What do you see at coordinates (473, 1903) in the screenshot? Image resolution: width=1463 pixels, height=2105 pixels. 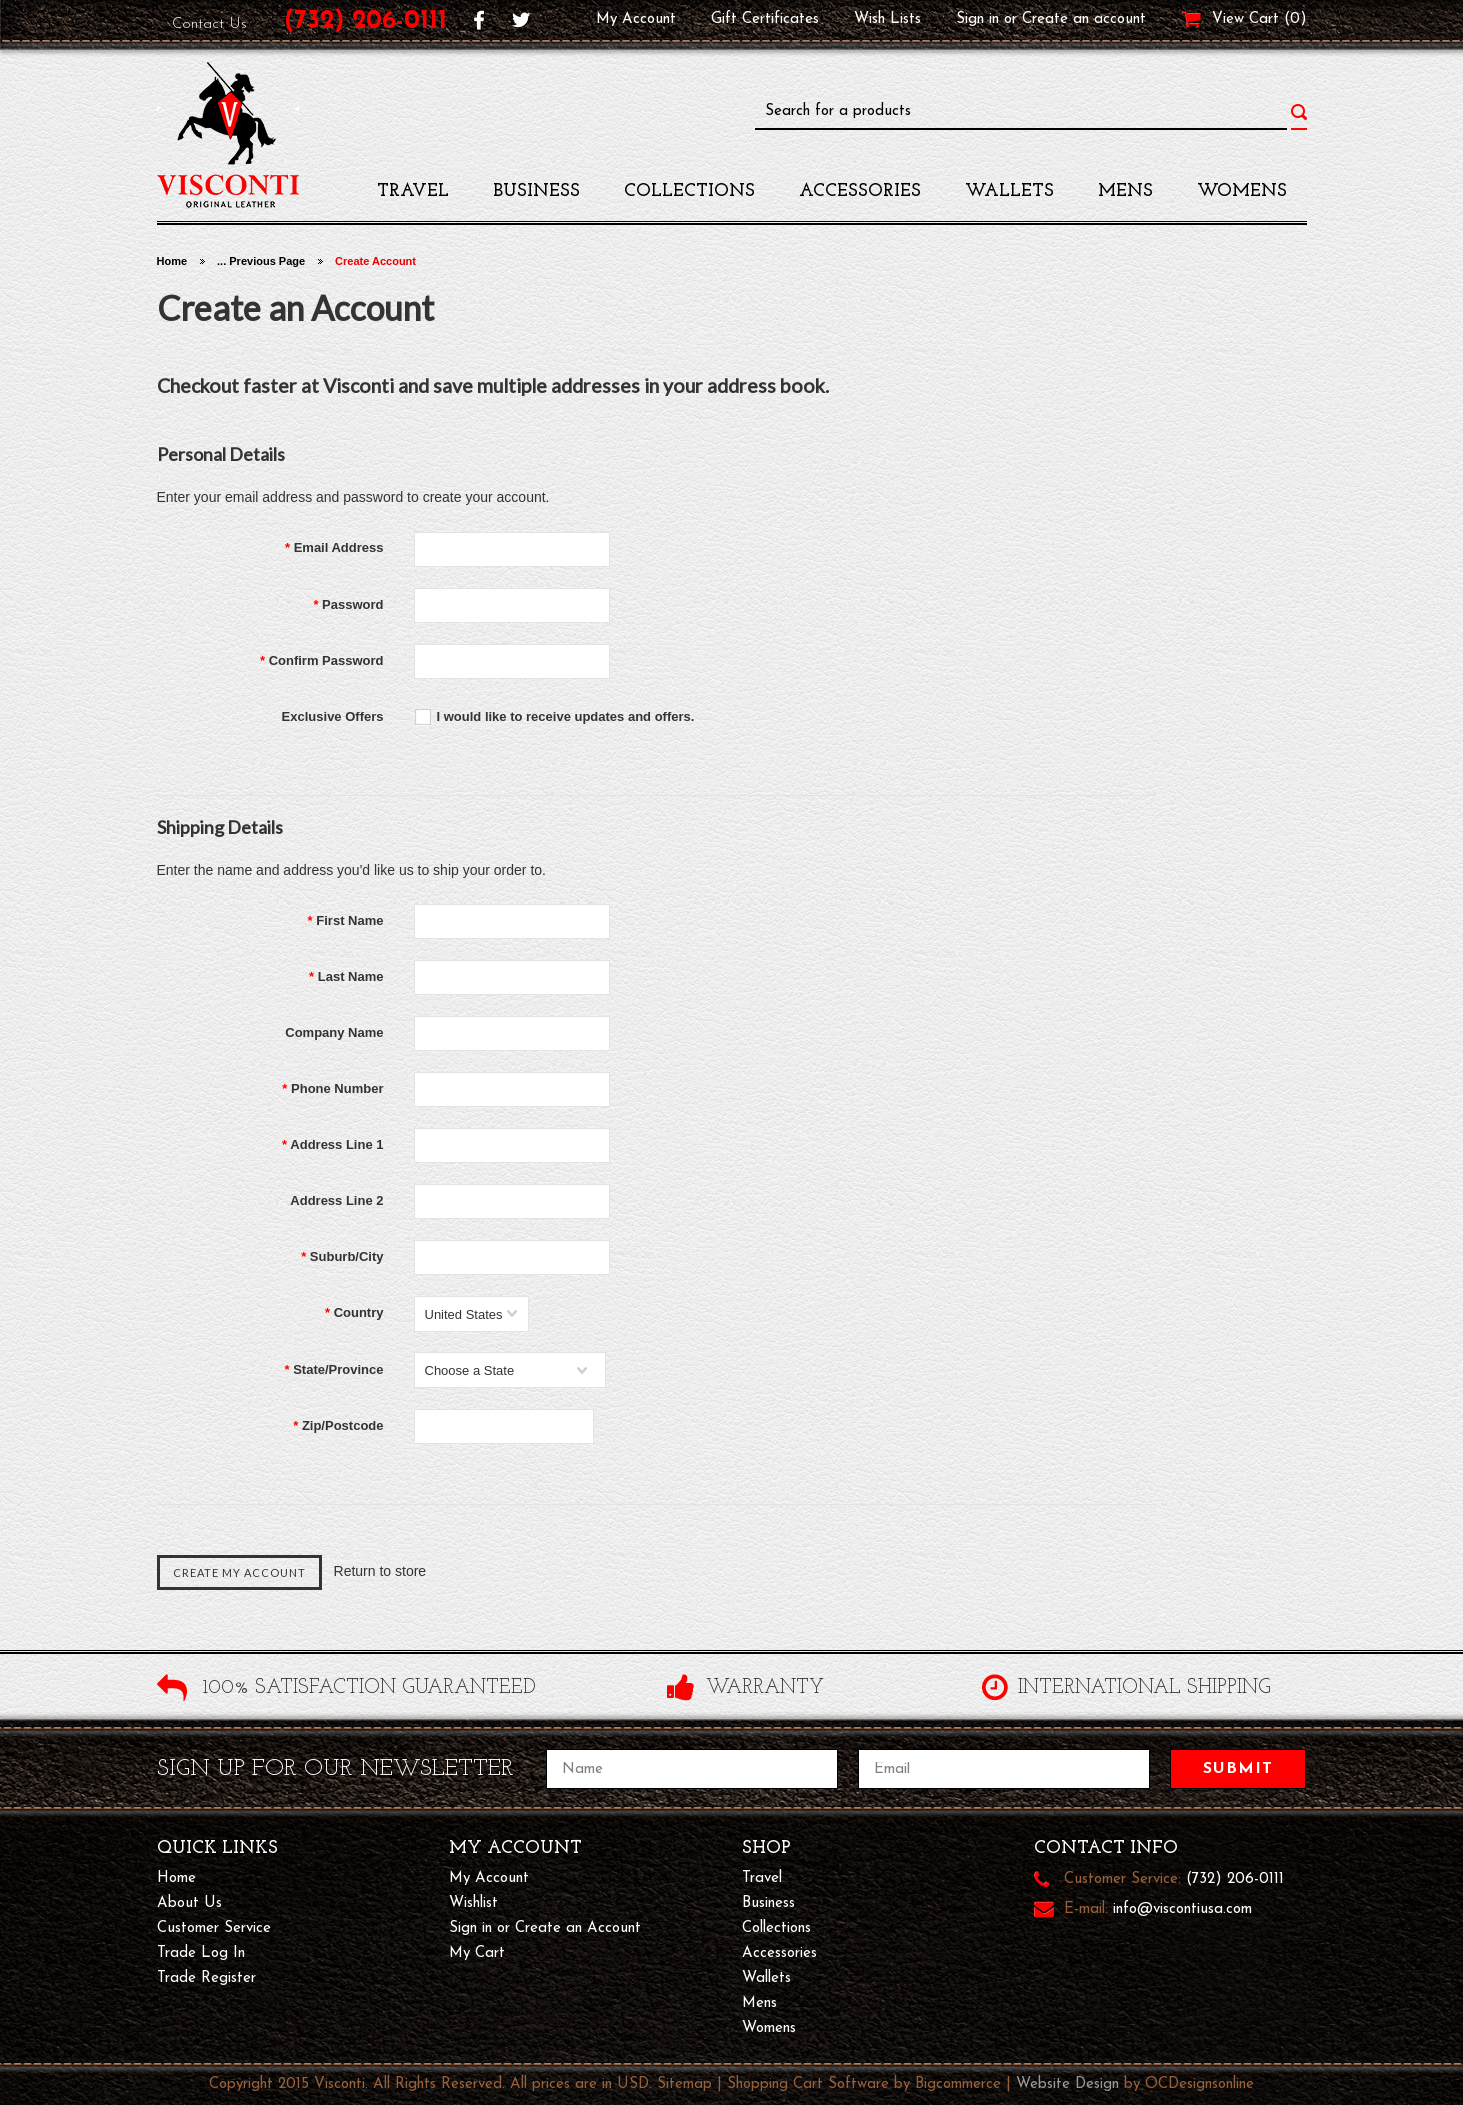 I see `Wishlist` at bounding box center [473, 1903].